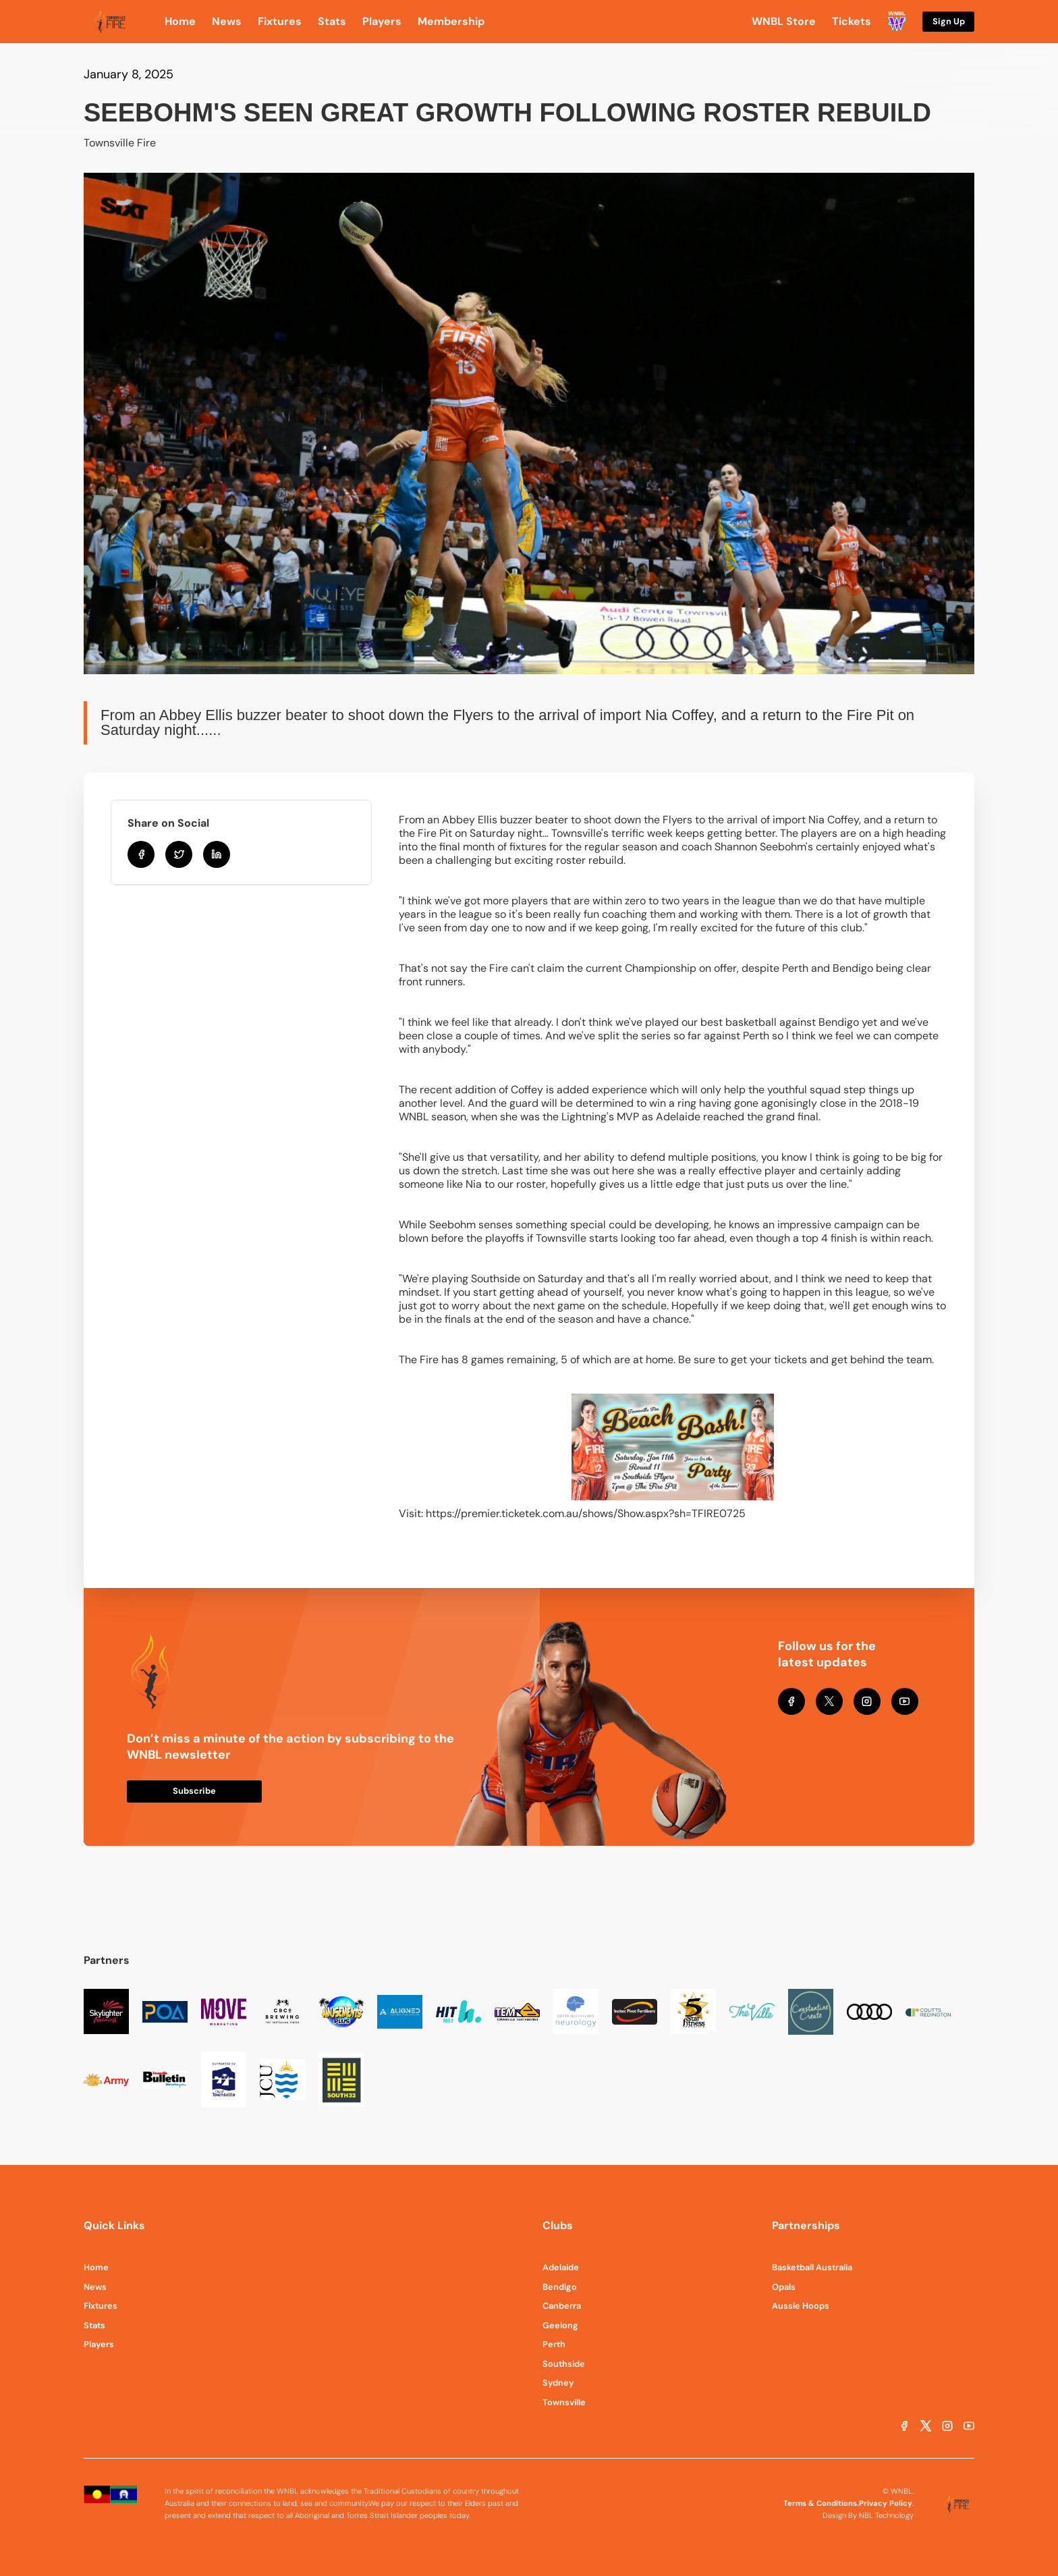 The width and height of the screenshot is (1058, 2576). Describe the element at coordinates (99, 2344) in the screenshot. I see `Players` at that location.